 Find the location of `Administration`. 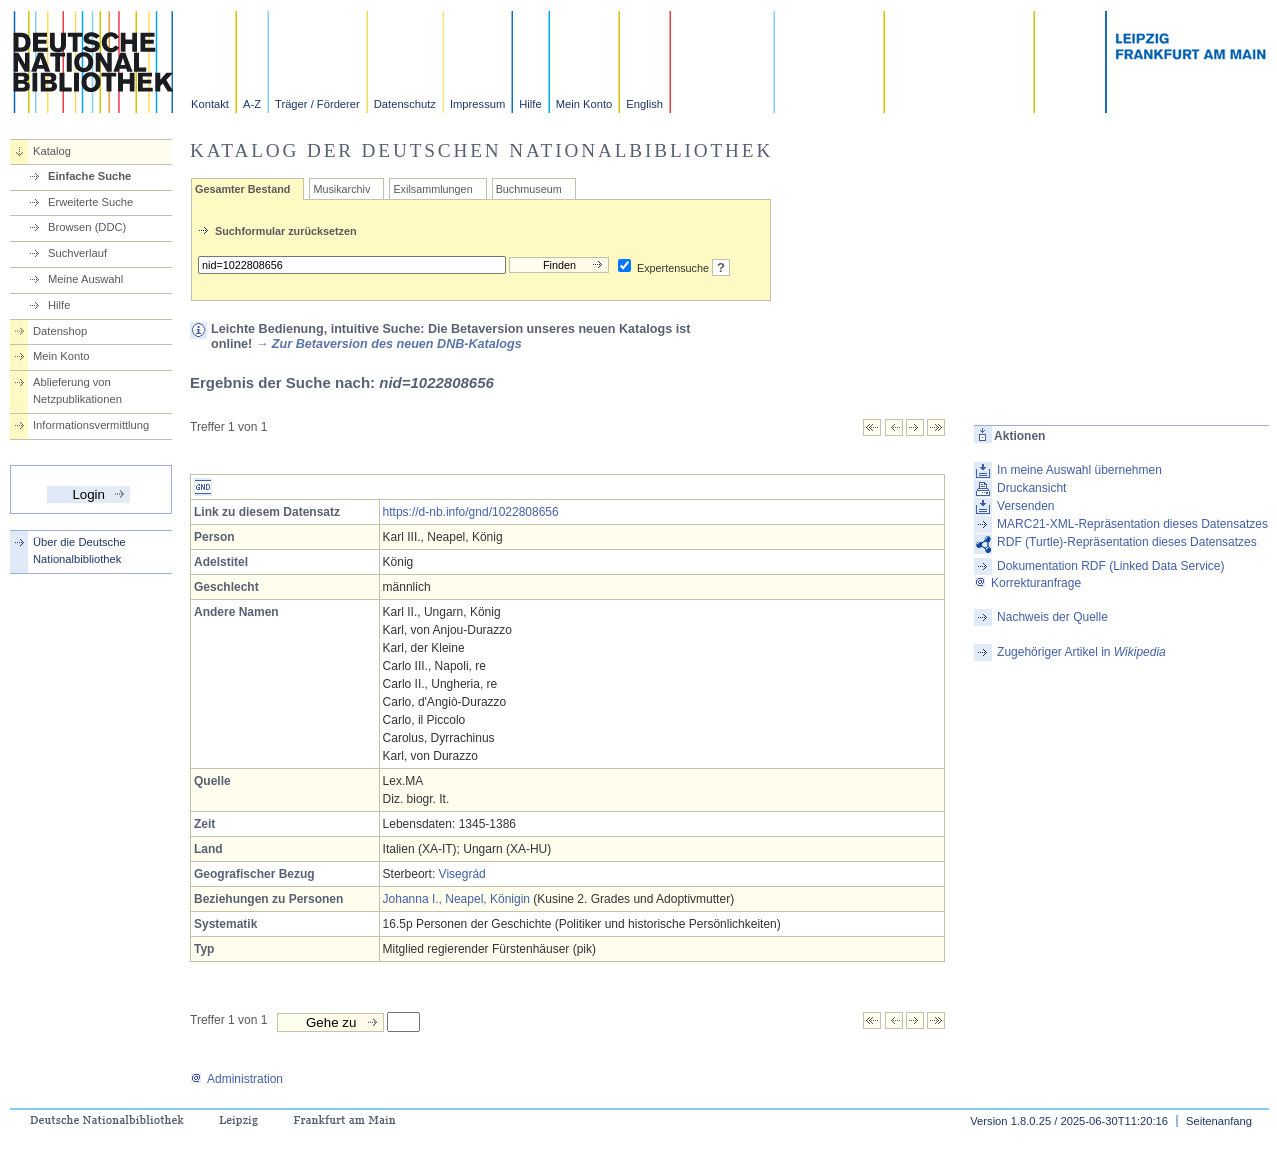

Administration is located at coordinates (236, 1079).